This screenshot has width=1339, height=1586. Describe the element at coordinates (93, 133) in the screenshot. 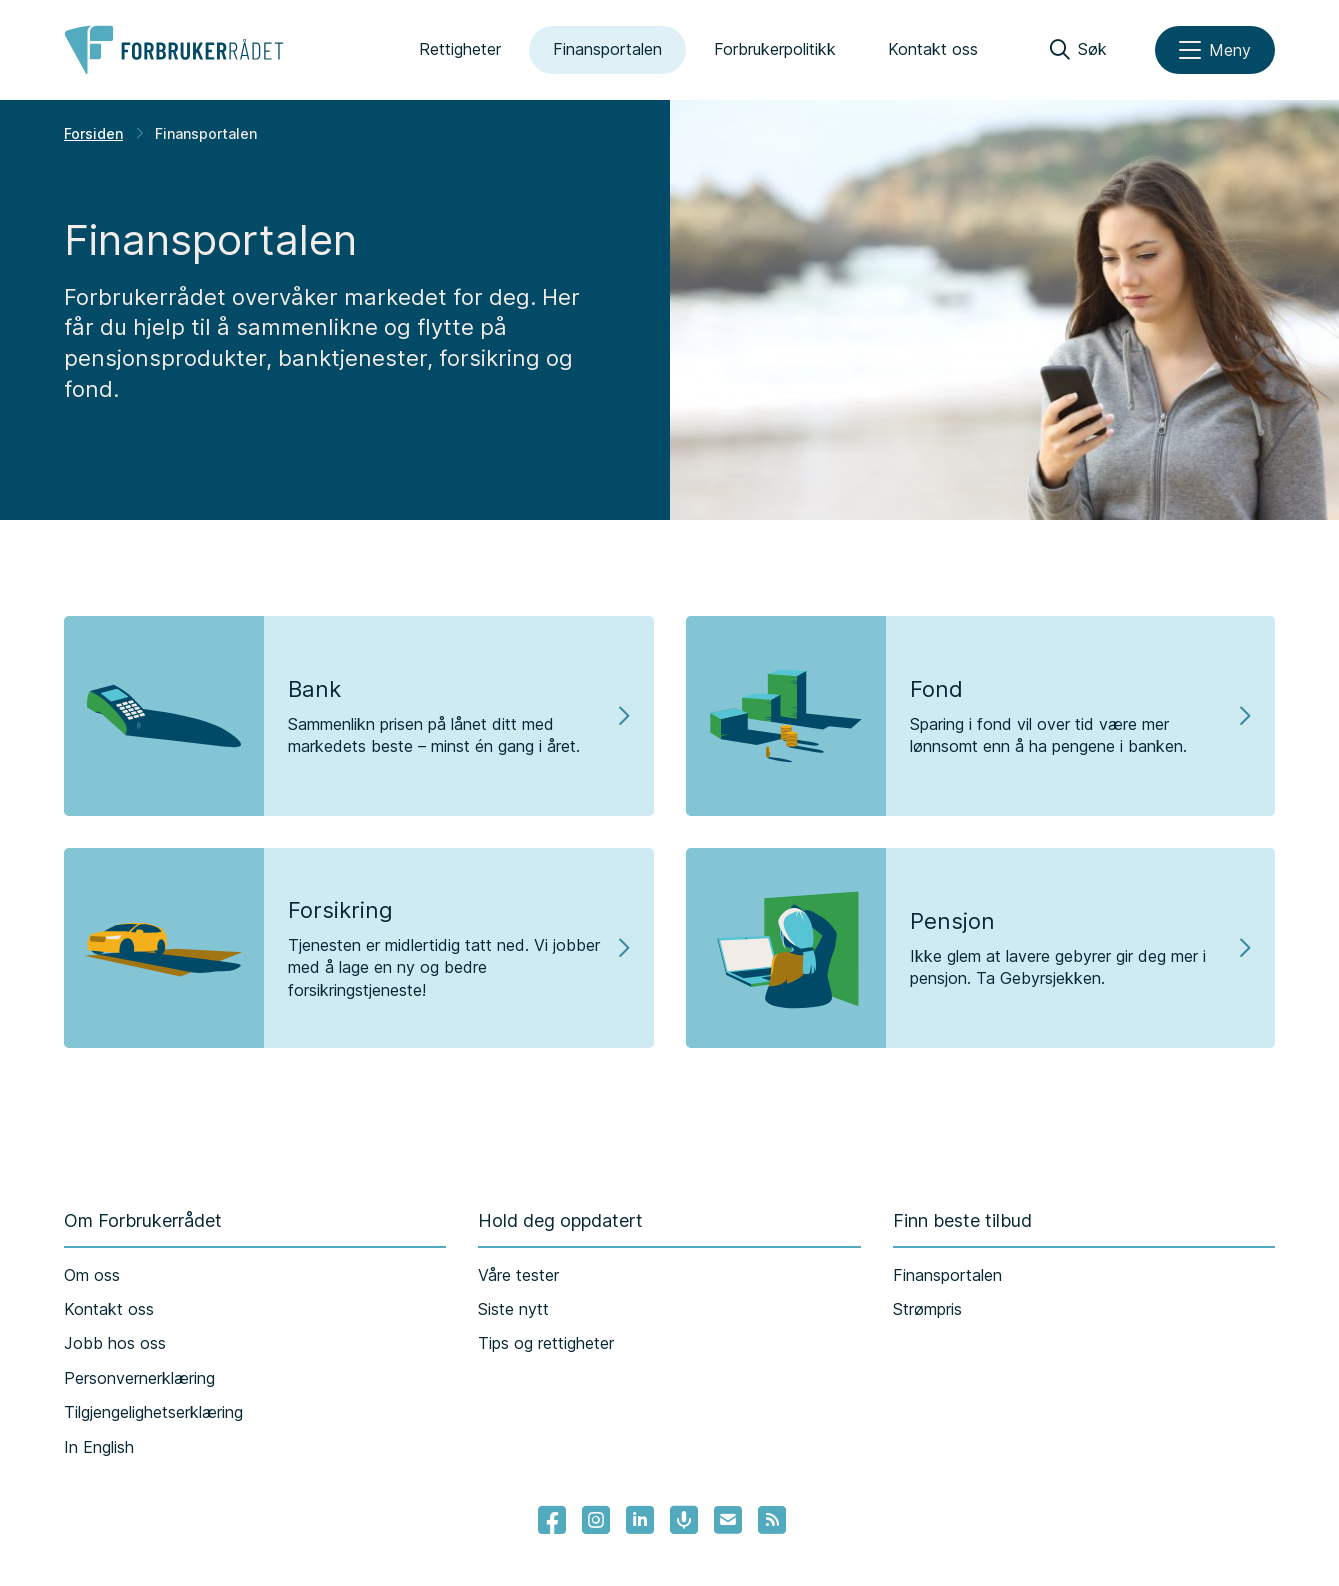

I see `Forsiden` at that location.